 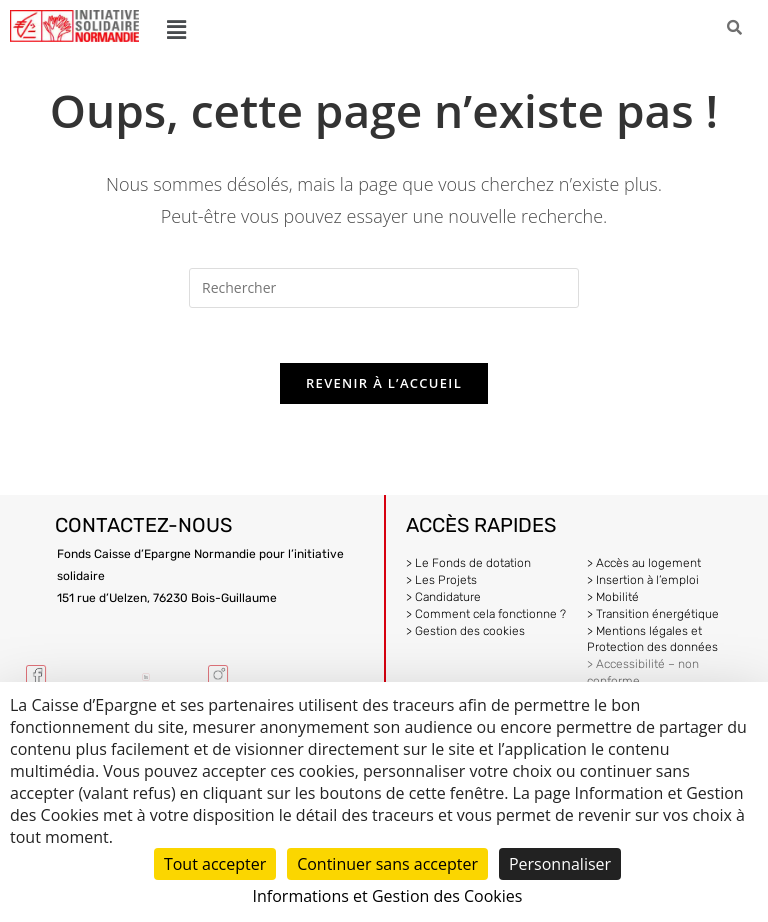 I want to click on Tout accepter [Cookies : Tout accepter], so click(x=215, y=864).